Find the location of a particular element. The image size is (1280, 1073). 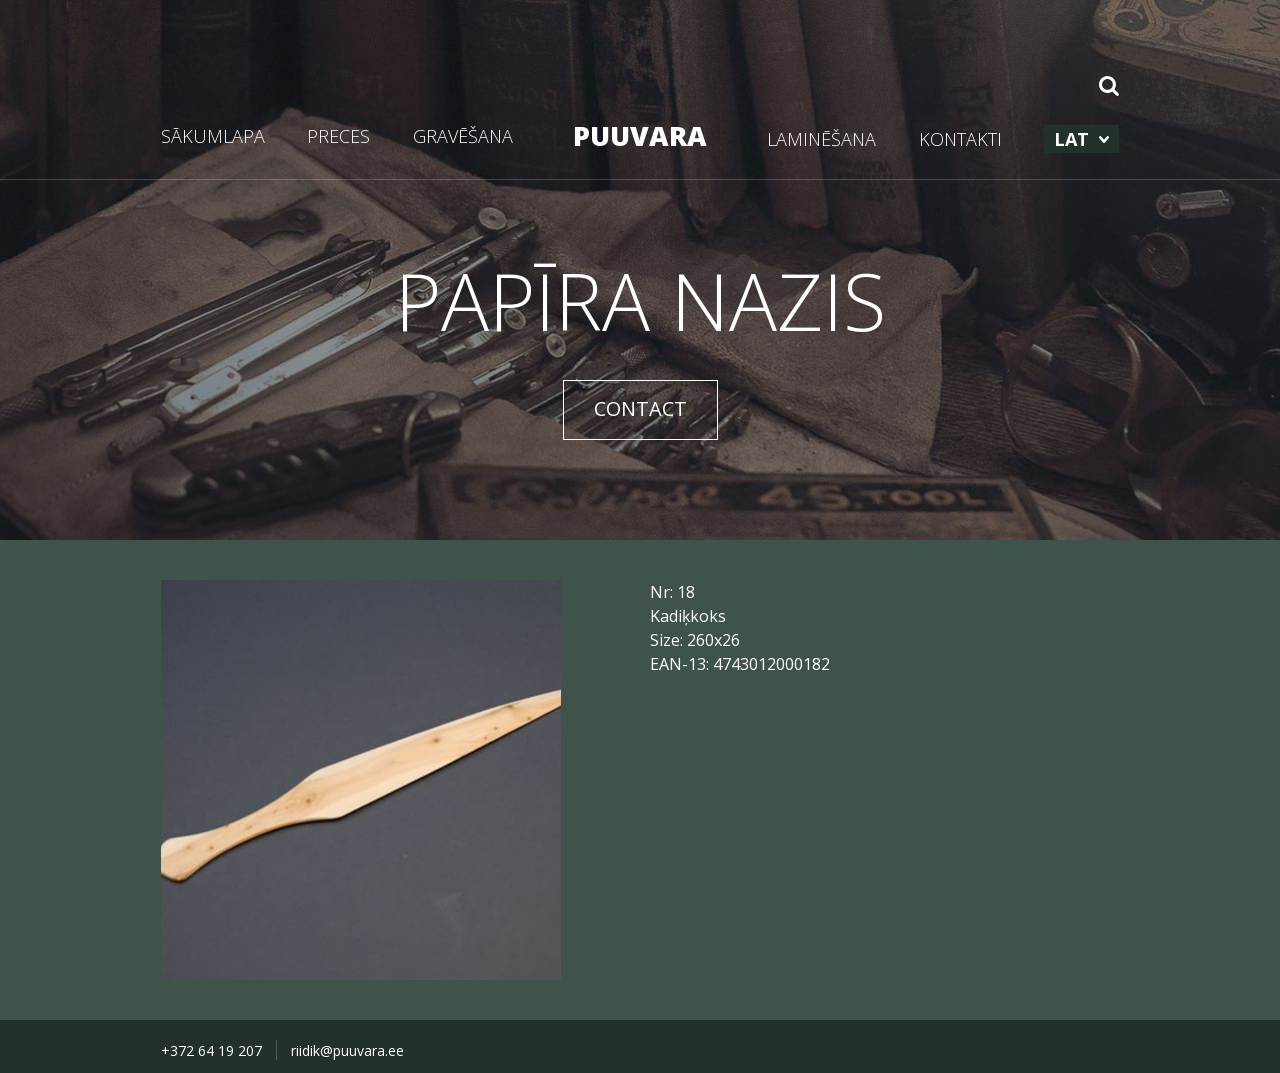

PUUVARA is located at coordinates (640, 135).